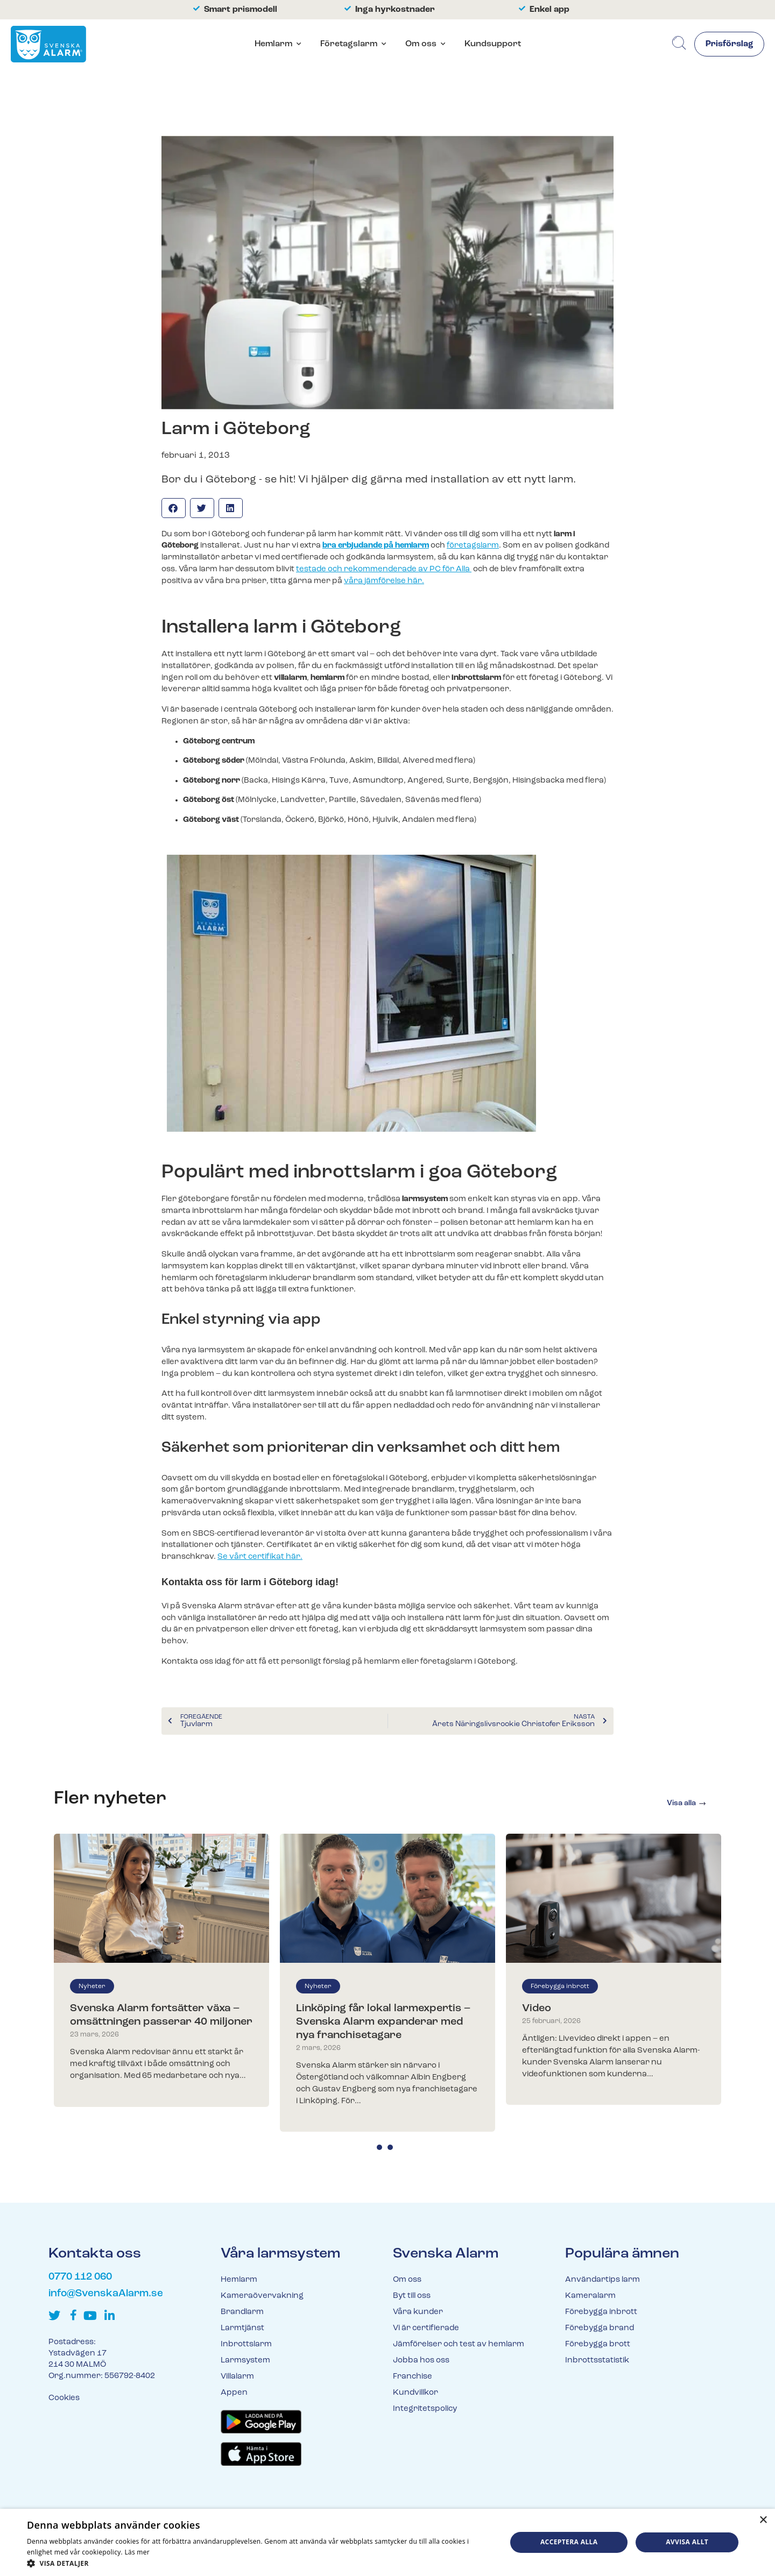 The image size is (775, 2576). I want to click on Avvisa allt [button], so click(687, 2541).